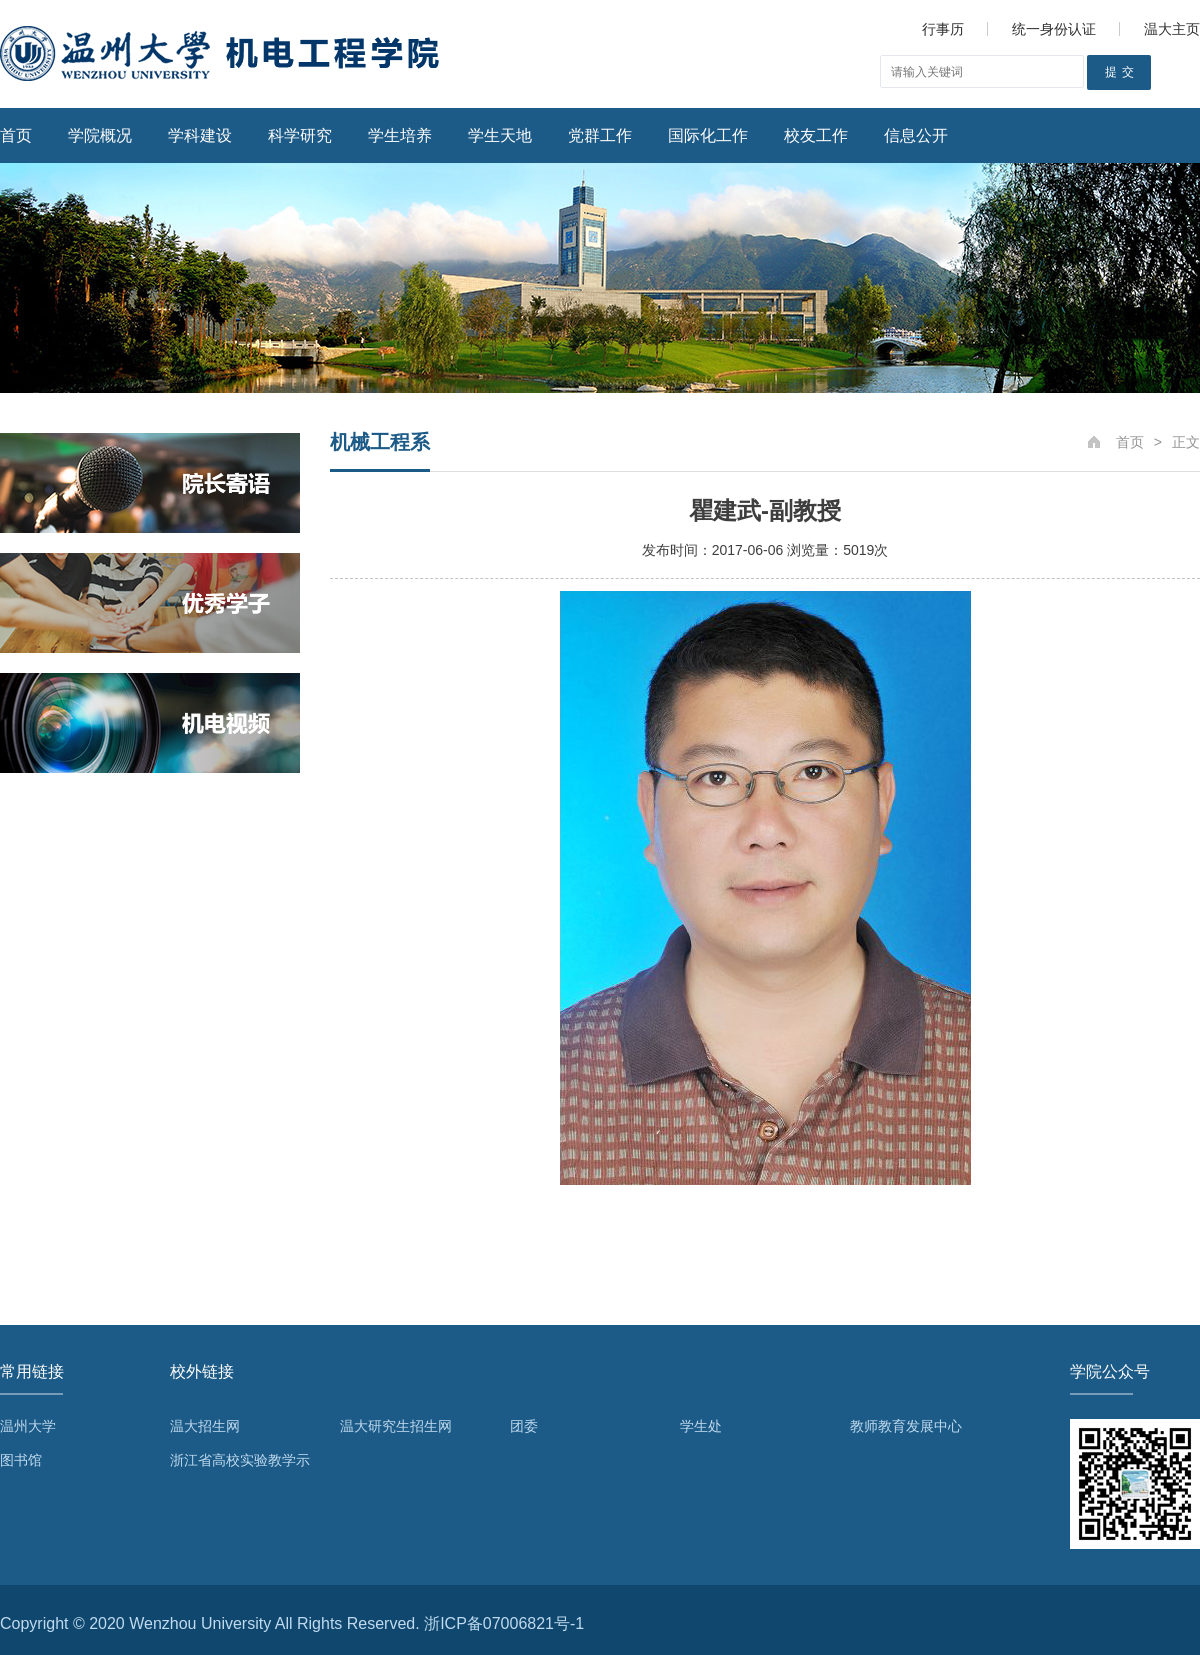 The width and height of the screenshot is (1200, 1655). What do you see at coordinates (1054, 29) in the screenshot?
I see `统一身份认证` at bounding box center [1054, 29].